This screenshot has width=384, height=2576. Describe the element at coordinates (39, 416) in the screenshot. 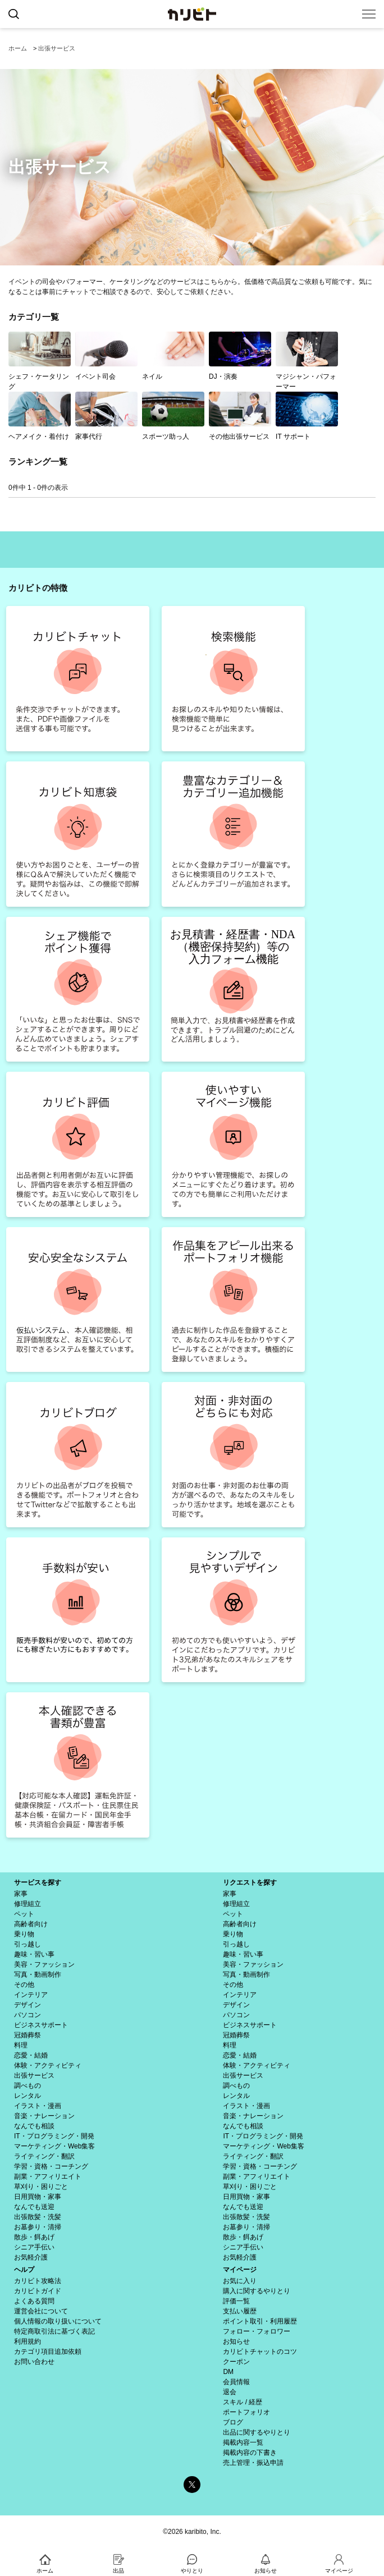

I see `ヘアメイク・着付け` at that location.